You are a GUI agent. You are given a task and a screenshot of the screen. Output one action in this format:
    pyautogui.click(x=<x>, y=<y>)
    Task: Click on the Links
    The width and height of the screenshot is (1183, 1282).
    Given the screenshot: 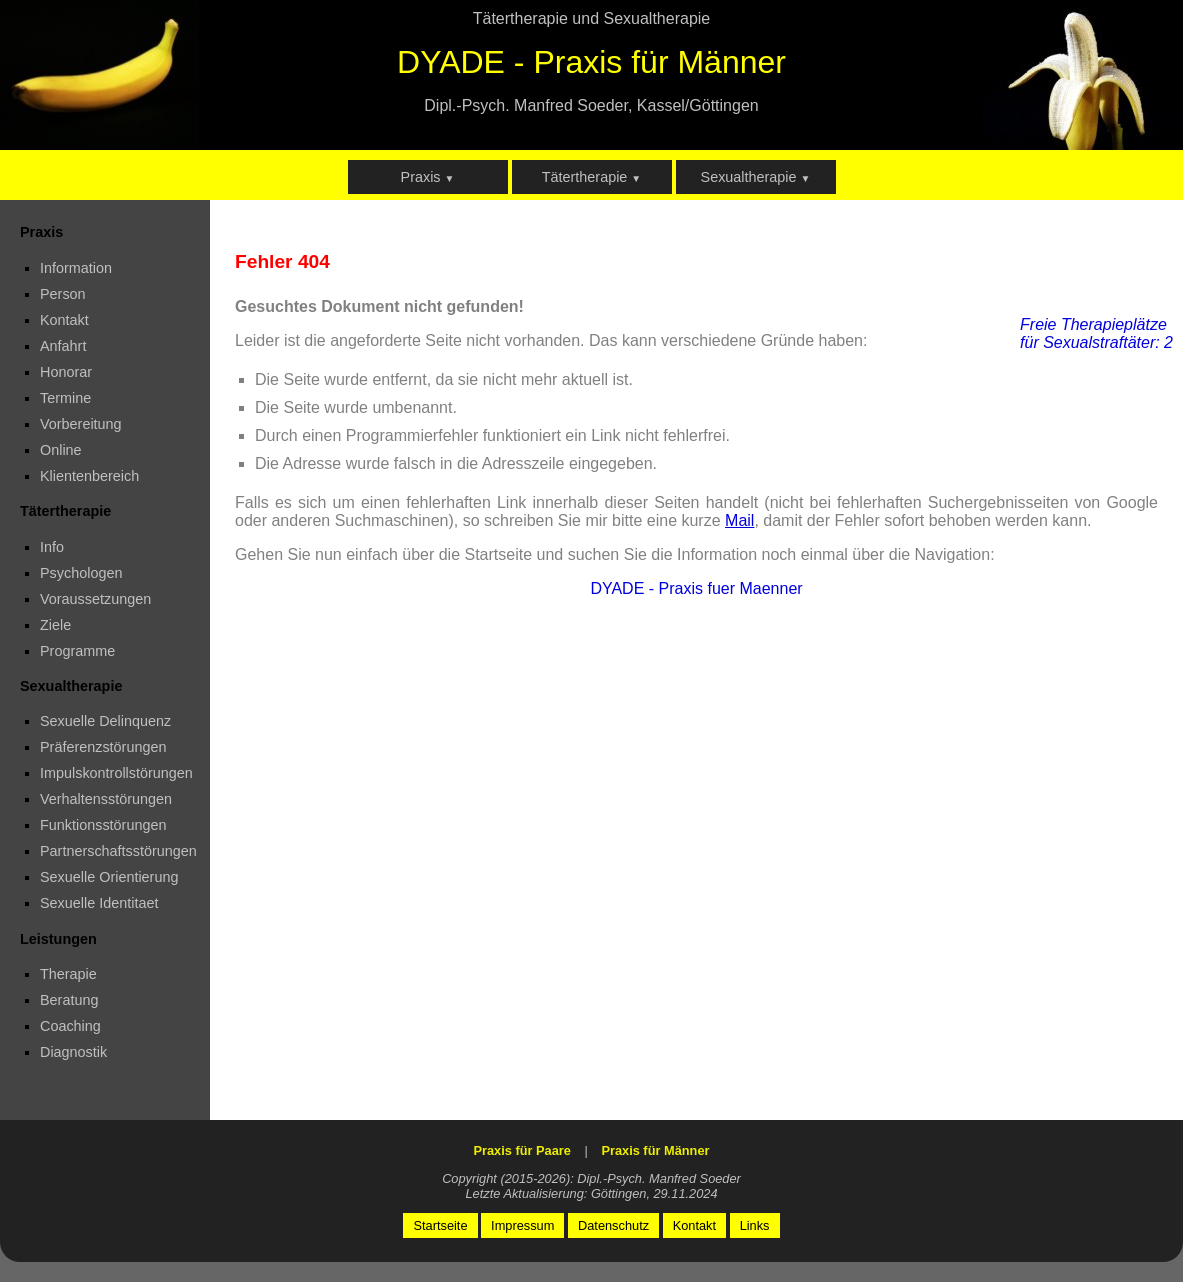 What is the action you would take?
    pyautogui.click(x=755, y=1225)
    